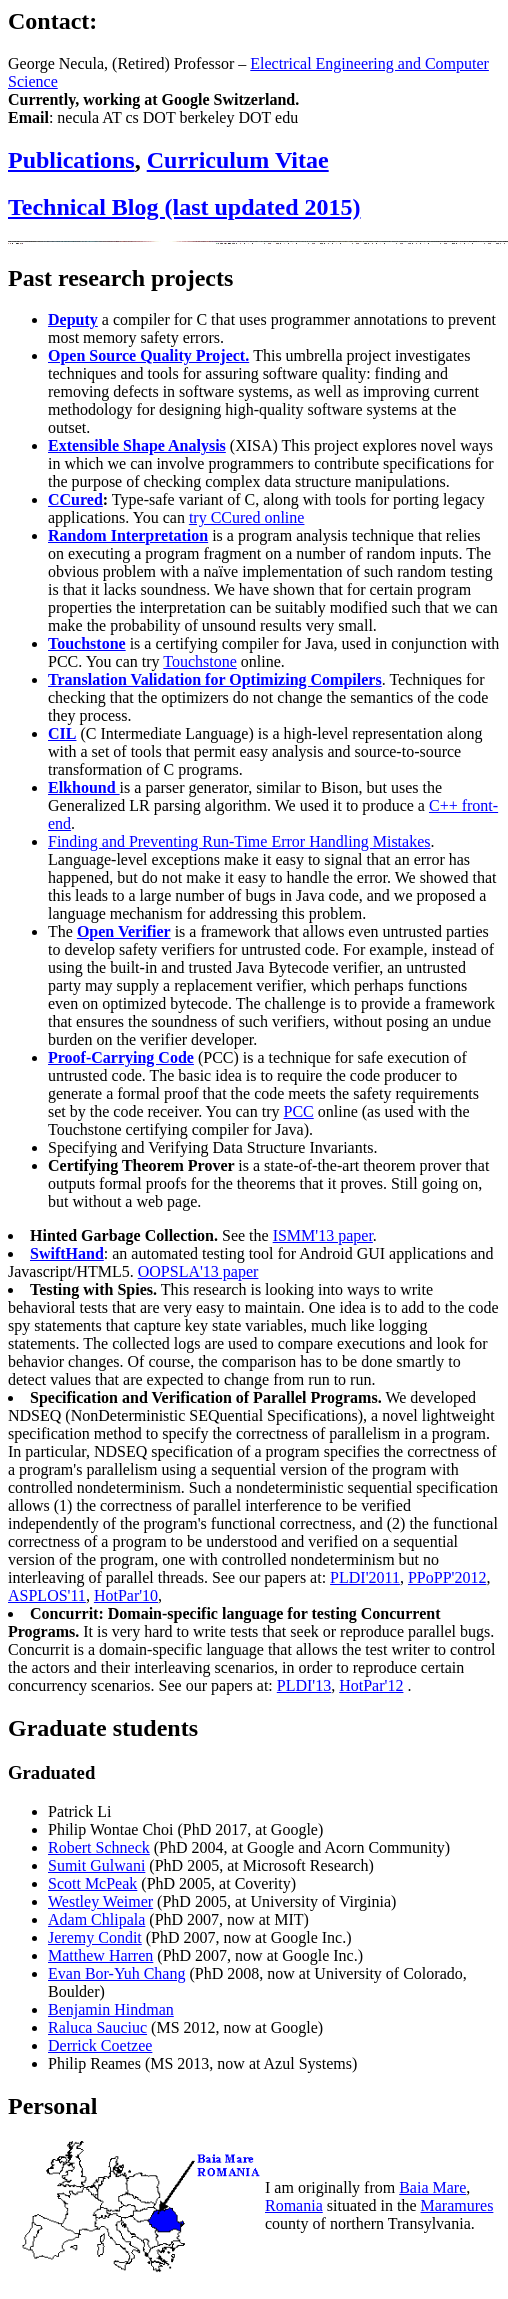 Image resolution: width=508 pixels, height=2299 pixels. Describe the element at coordinates (100, 1901) in the screenshot. I see `Westley Weimer` at that location.